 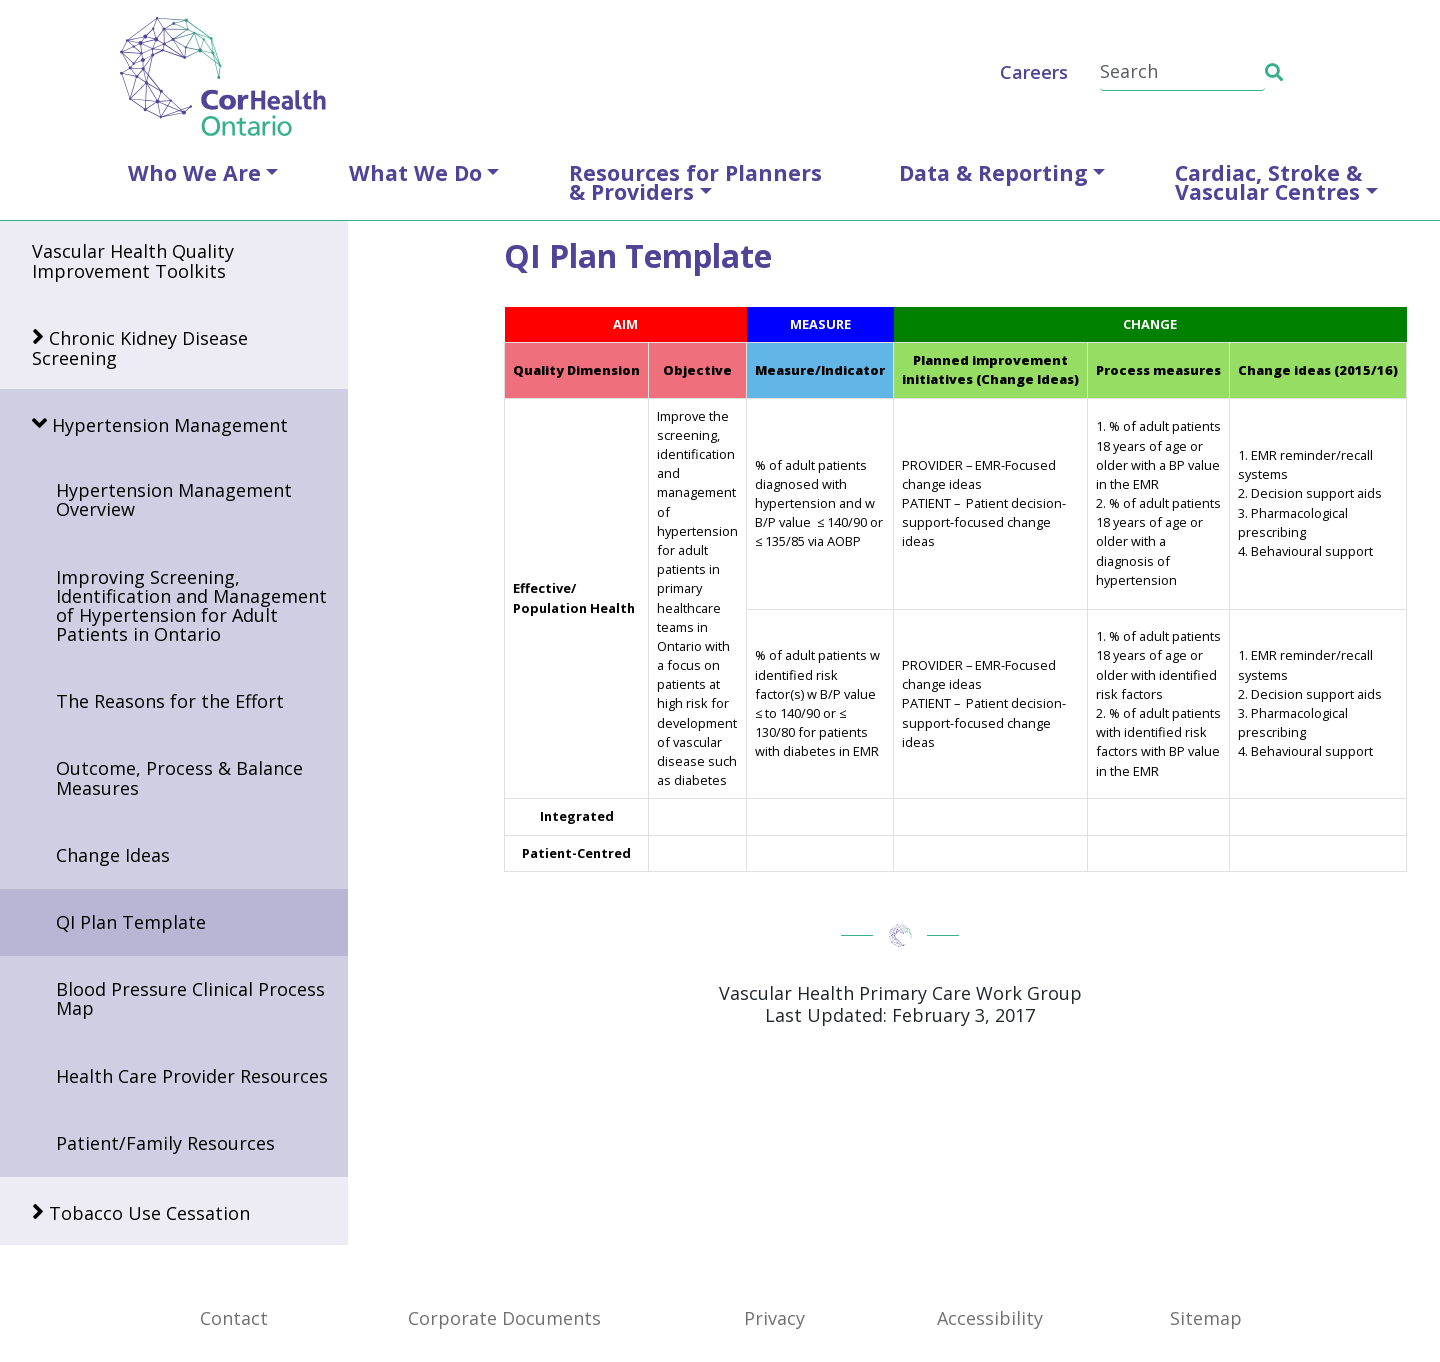 I want to click on Who We Are, so click(x=194, y=172).